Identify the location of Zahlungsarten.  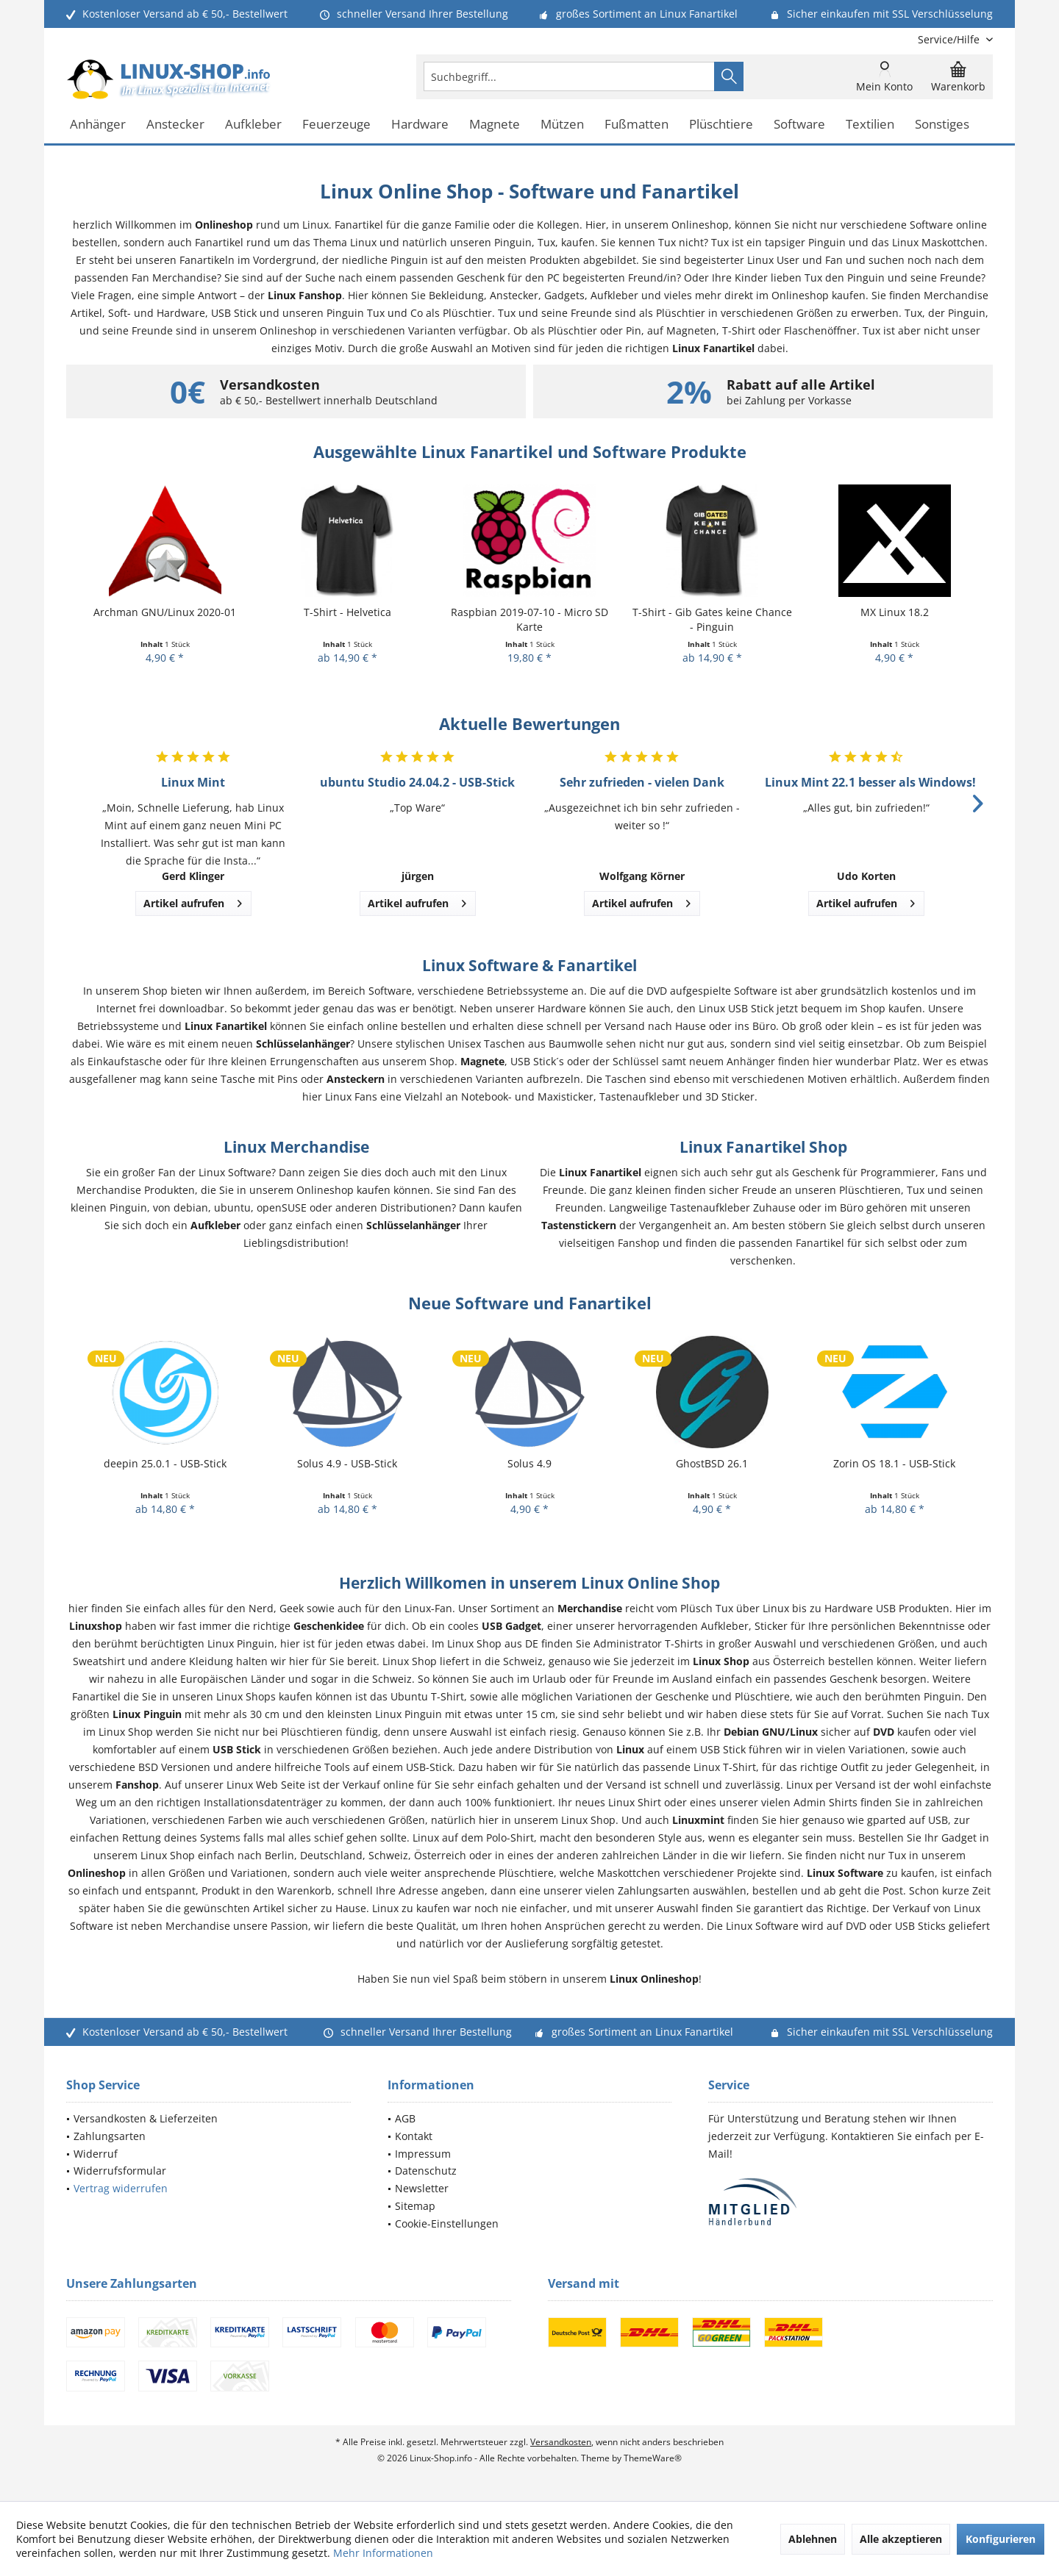
(110, 2136).